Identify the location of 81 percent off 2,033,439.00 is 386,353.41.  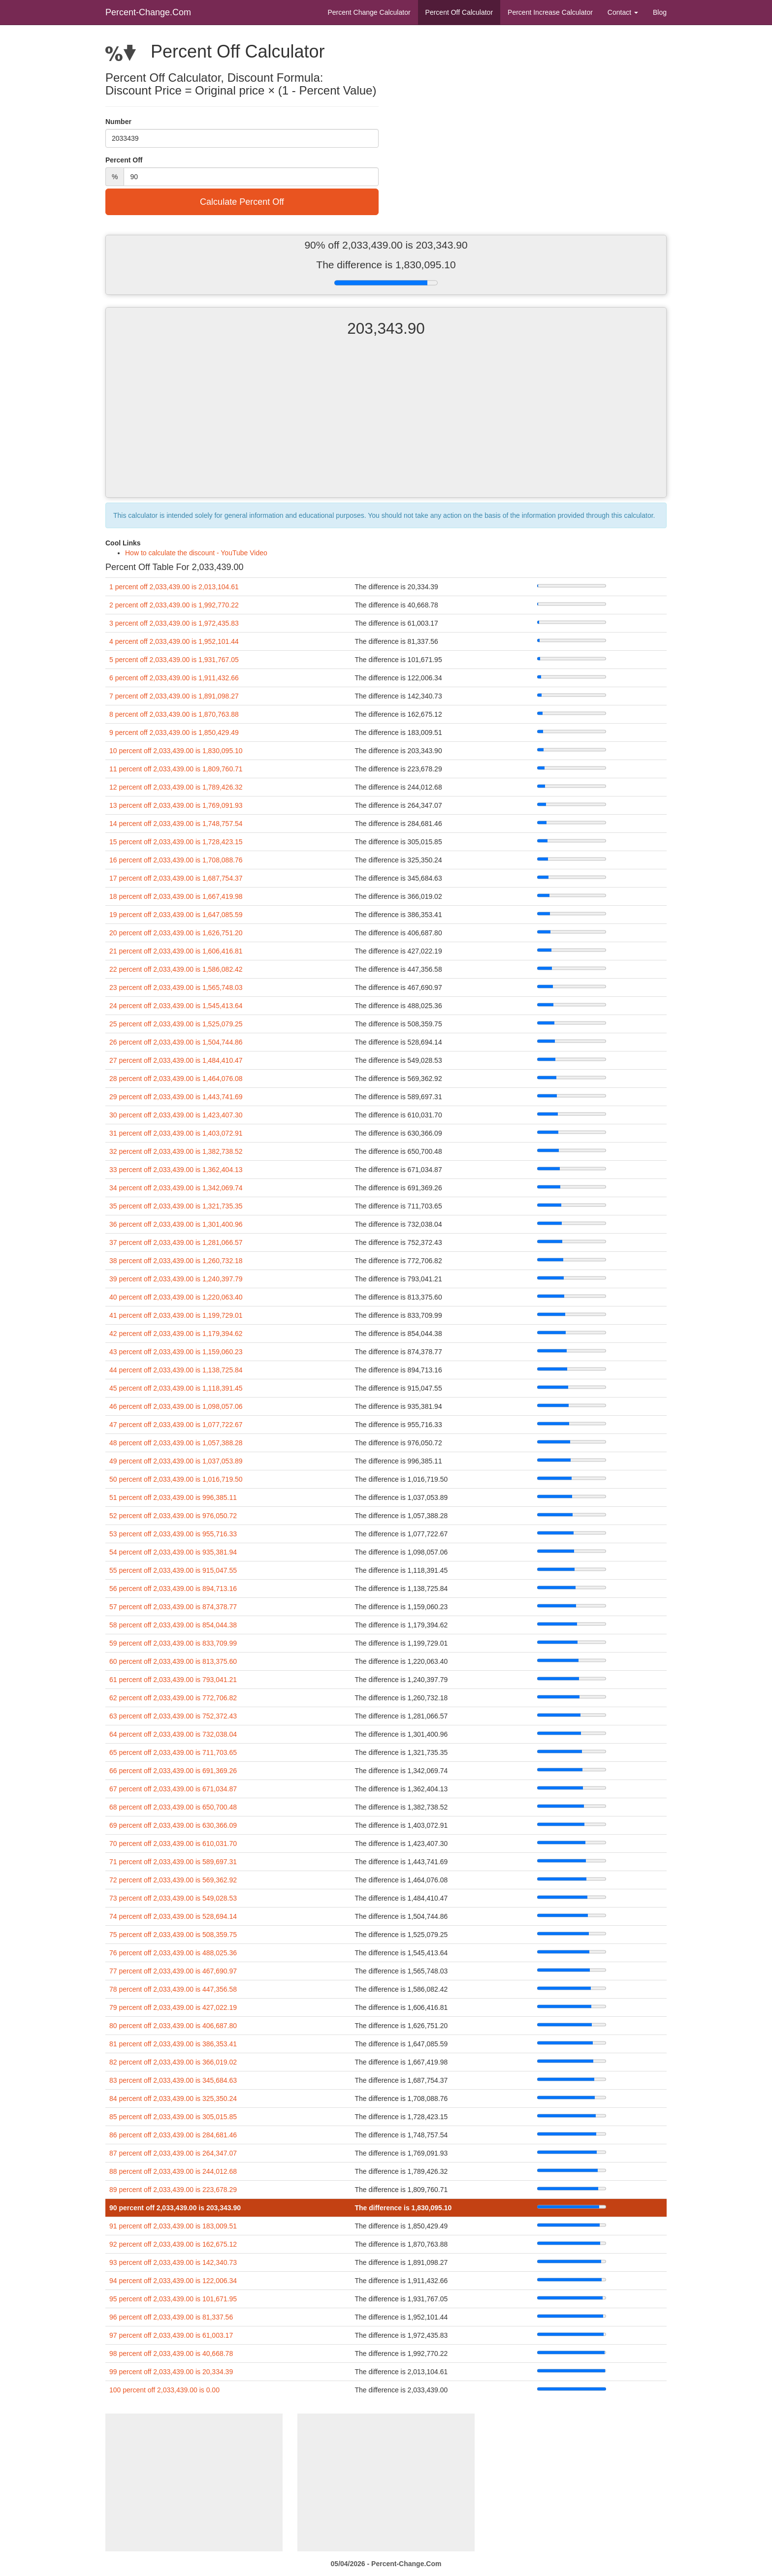
(173, 2044).